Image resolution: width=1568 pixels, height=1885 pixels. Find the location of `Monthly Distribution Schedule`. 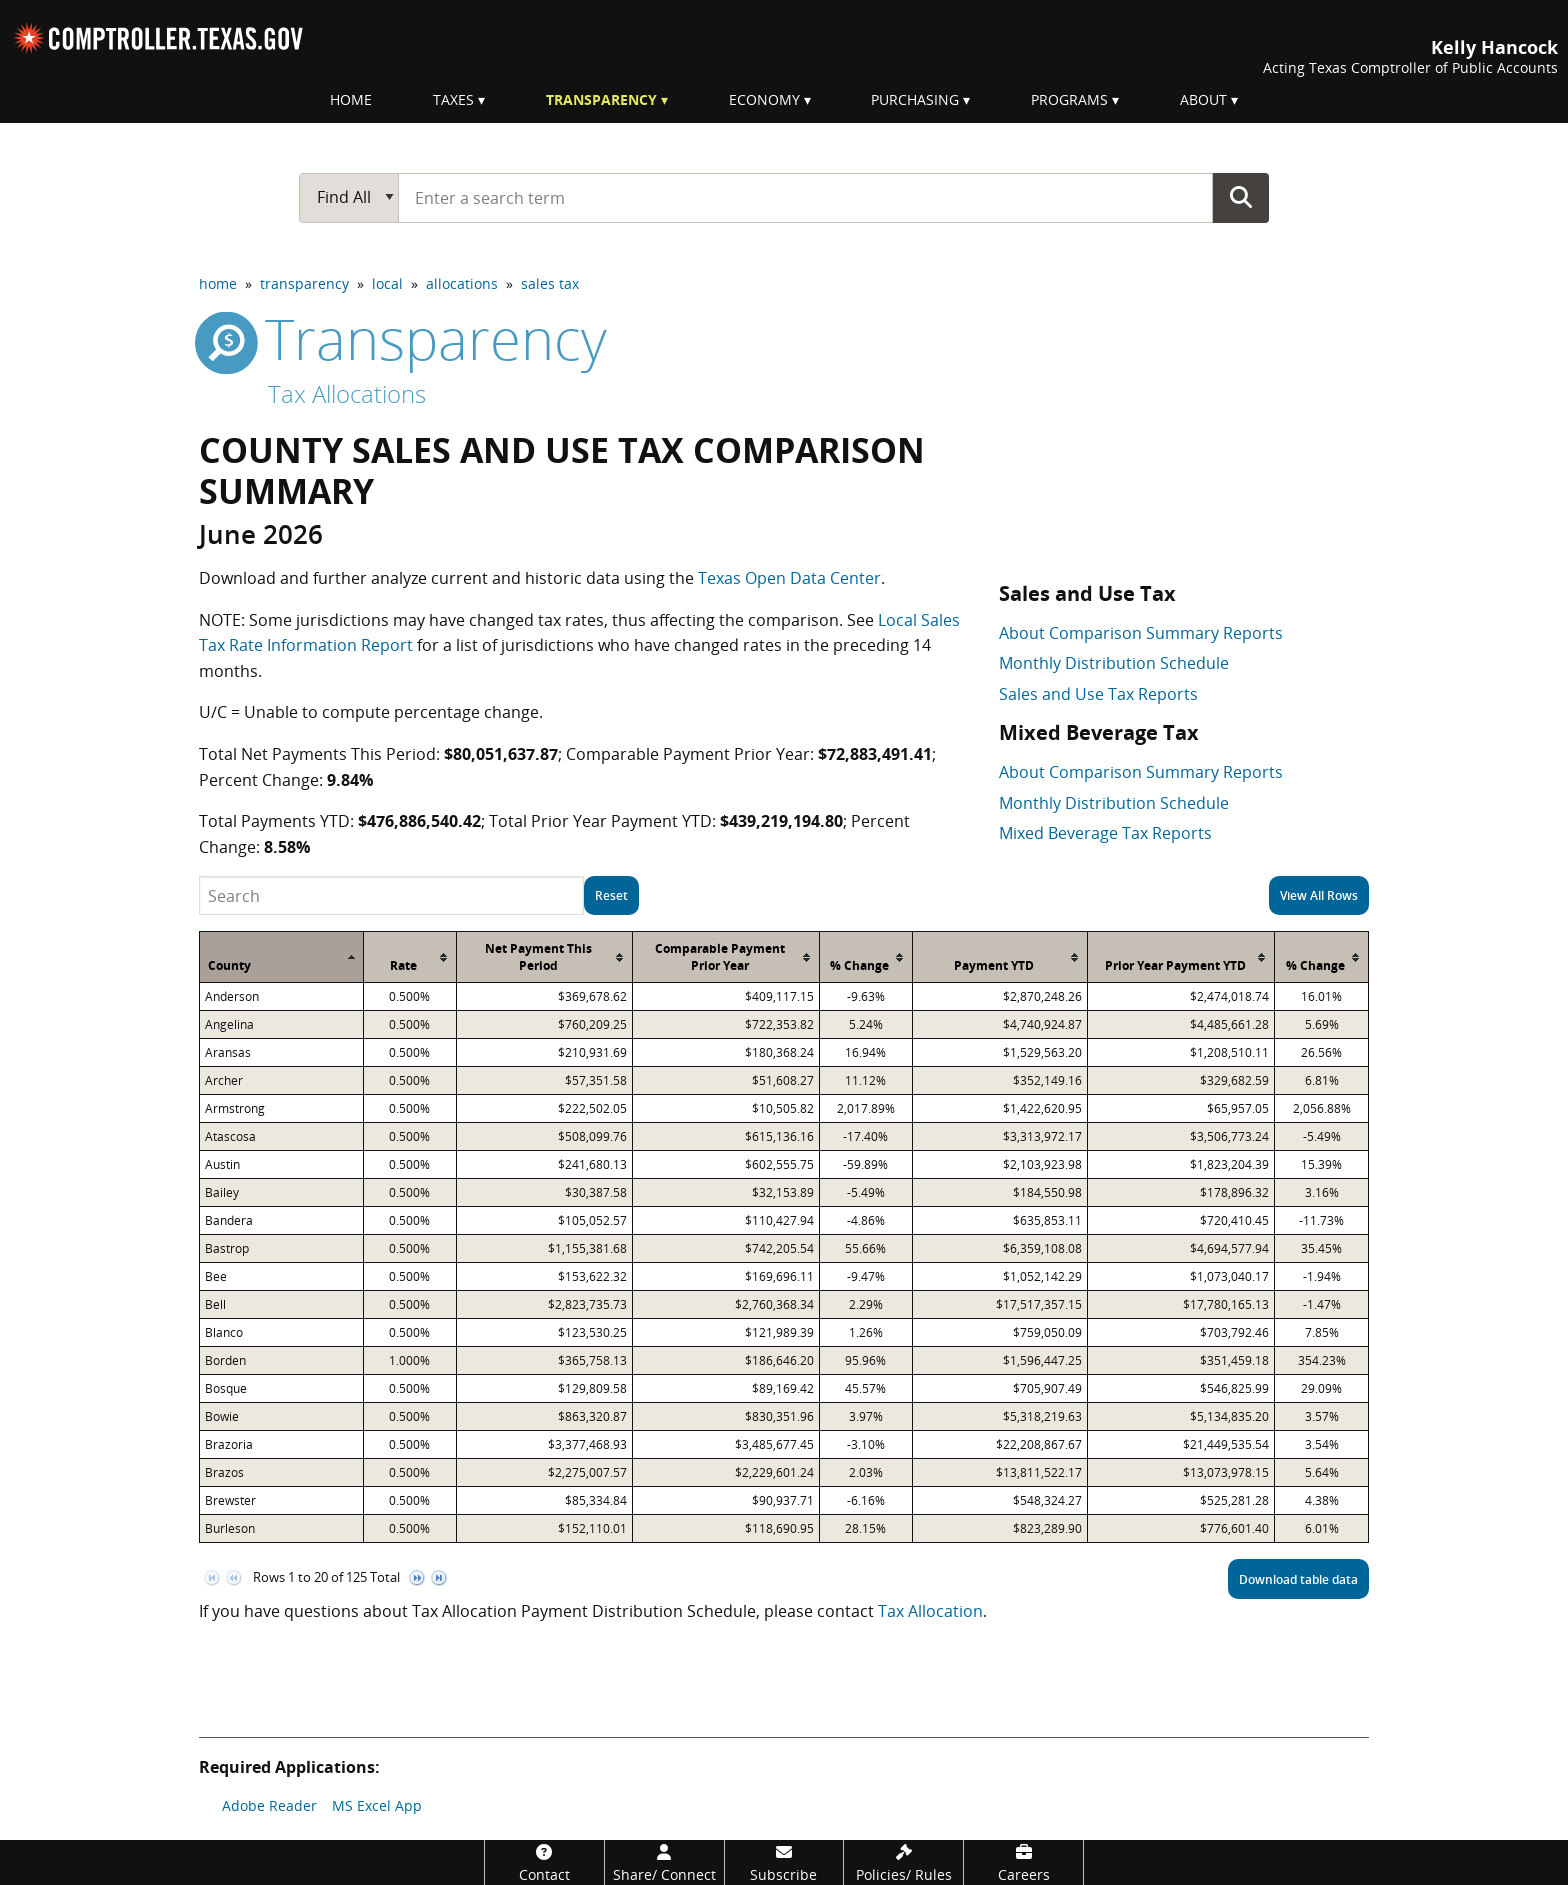

Monthly Distribution Schedule is located at coordinates (1114, 663).